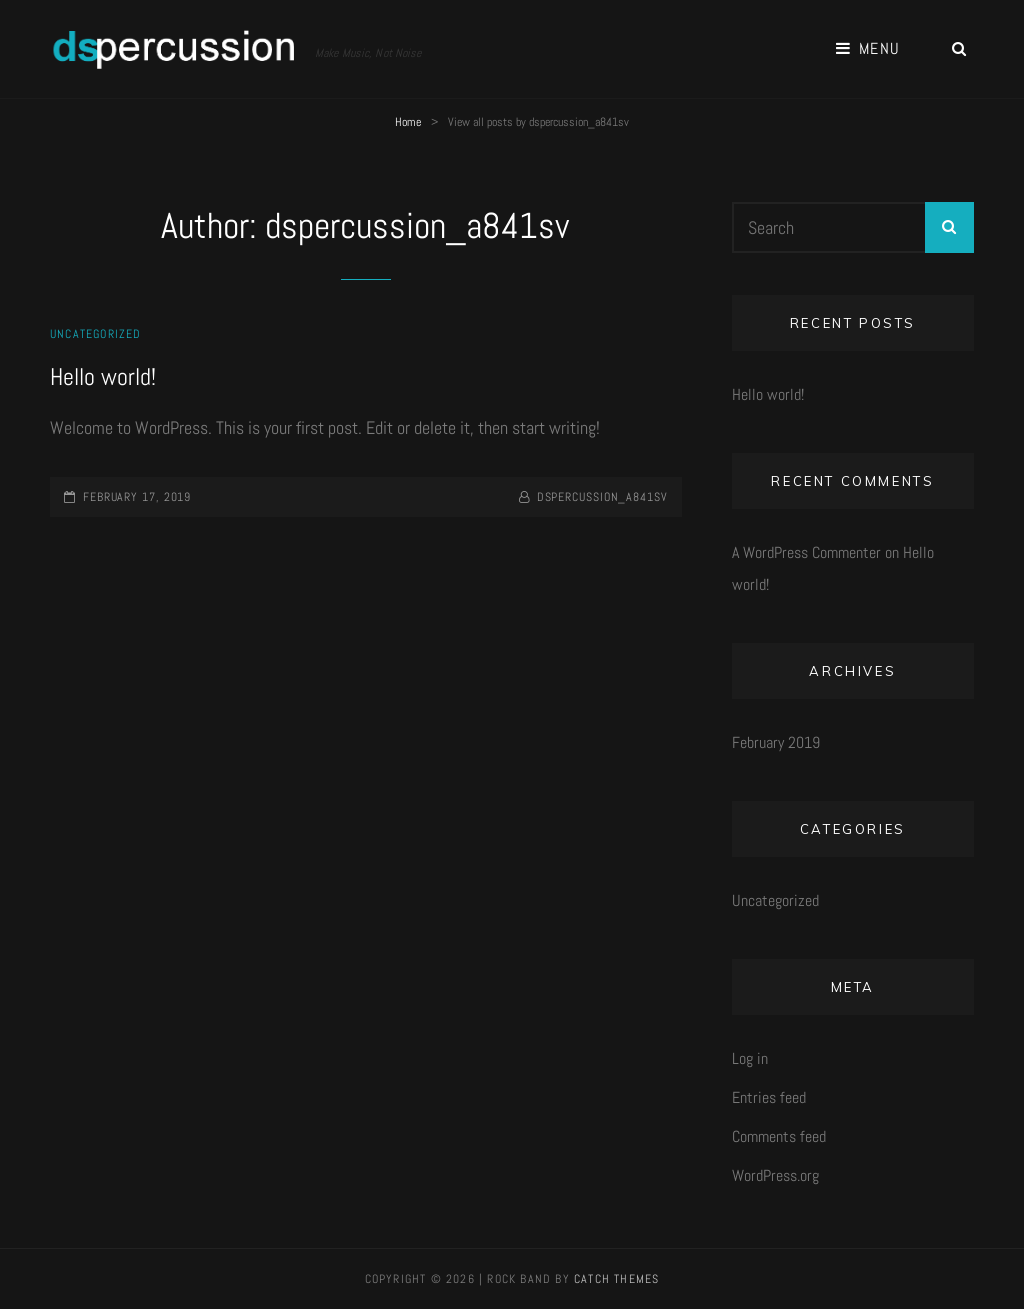  What do you see at coordinates (103, 376) in the screenshot?
I see `Hello world!` at bounding box center [103, 376].